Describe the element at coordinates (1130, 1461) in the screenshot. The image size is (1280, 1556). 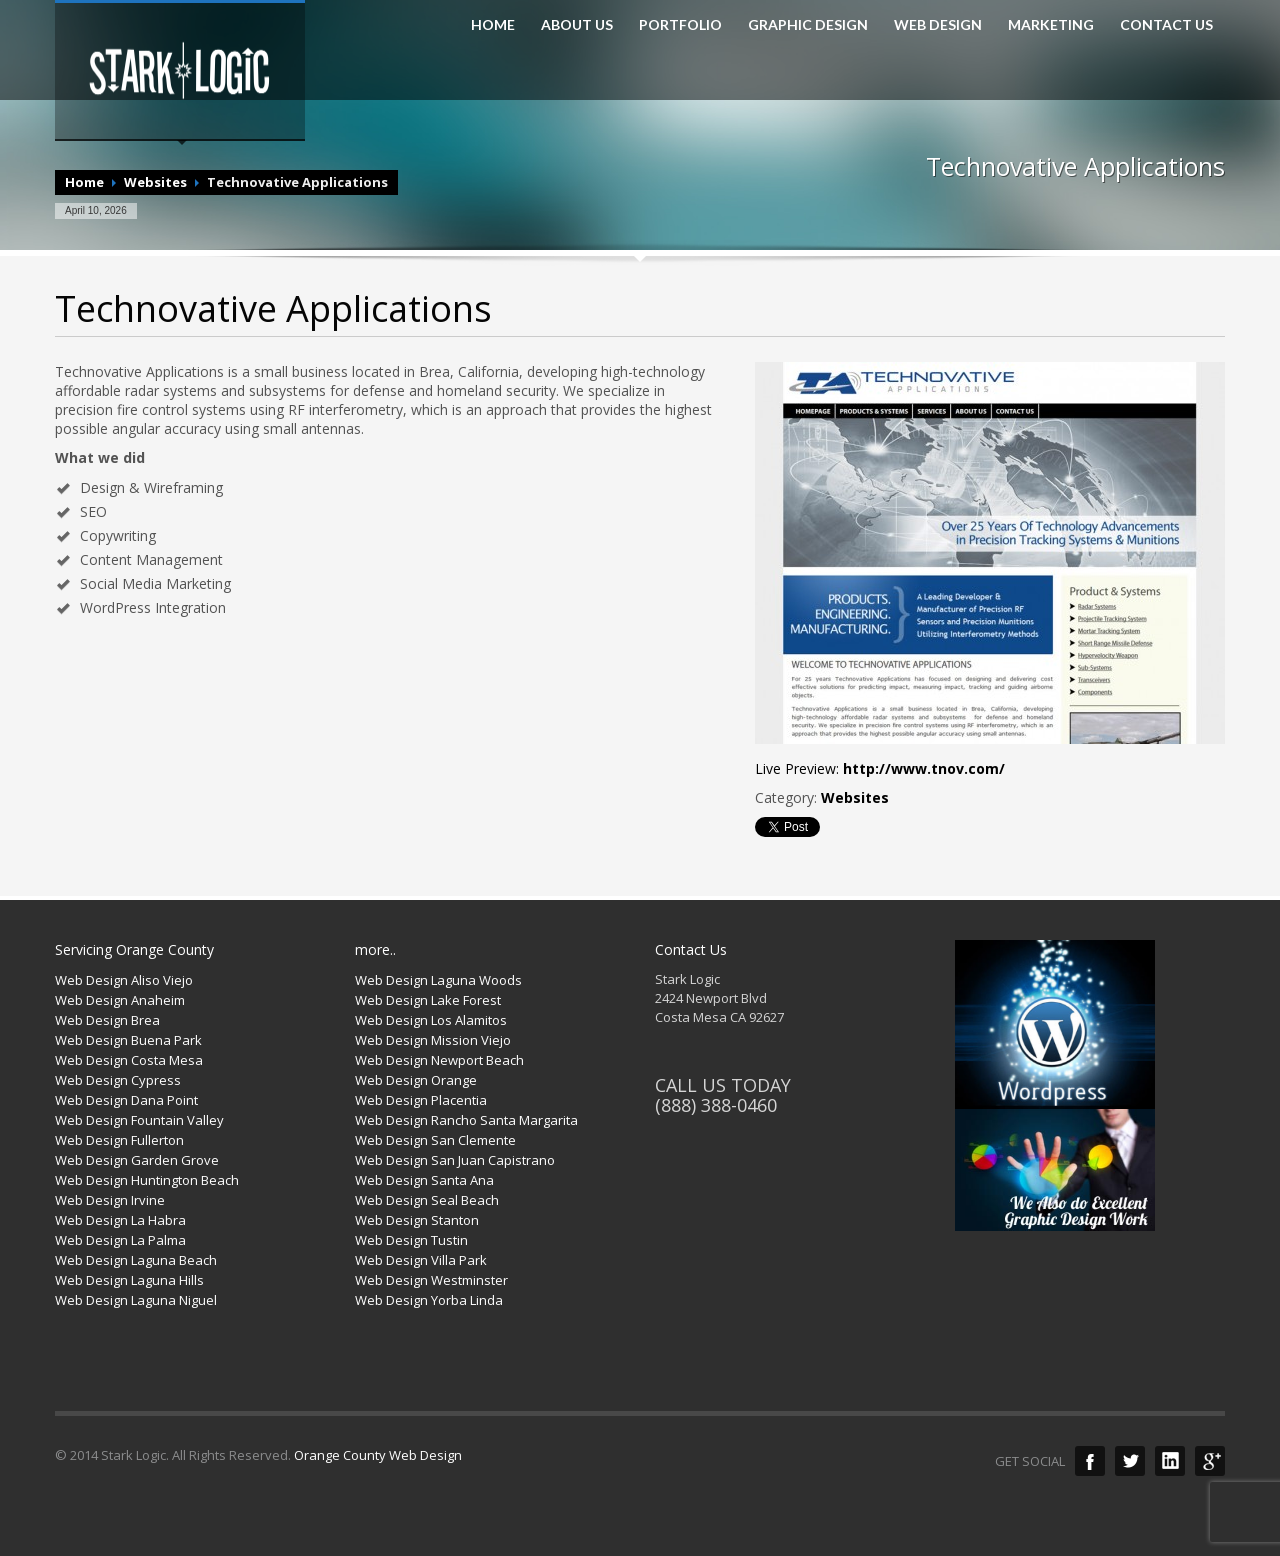
I see `Twitter` at that location.